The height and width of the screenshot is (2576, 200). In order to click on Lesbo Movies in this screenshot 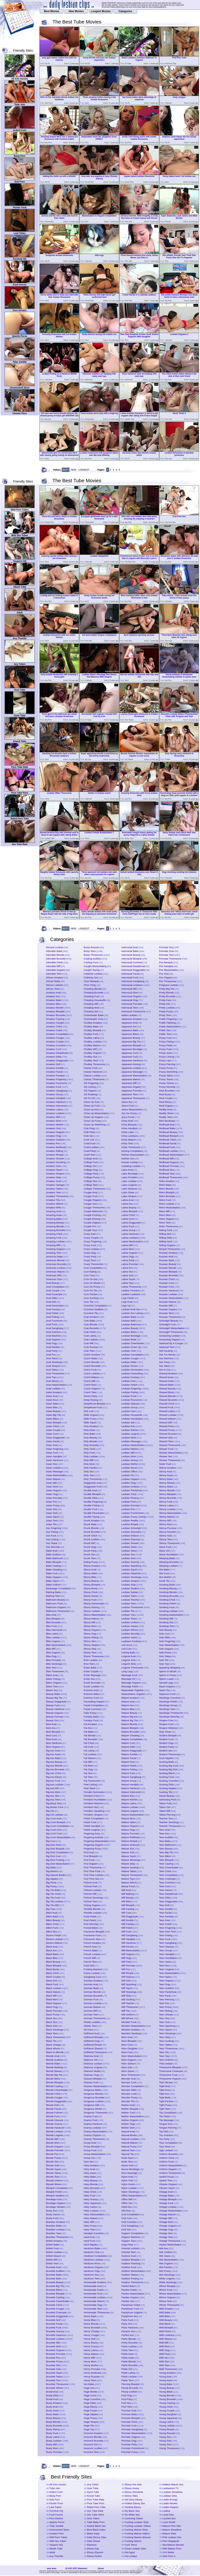, I will do `click(170, 2503)`.